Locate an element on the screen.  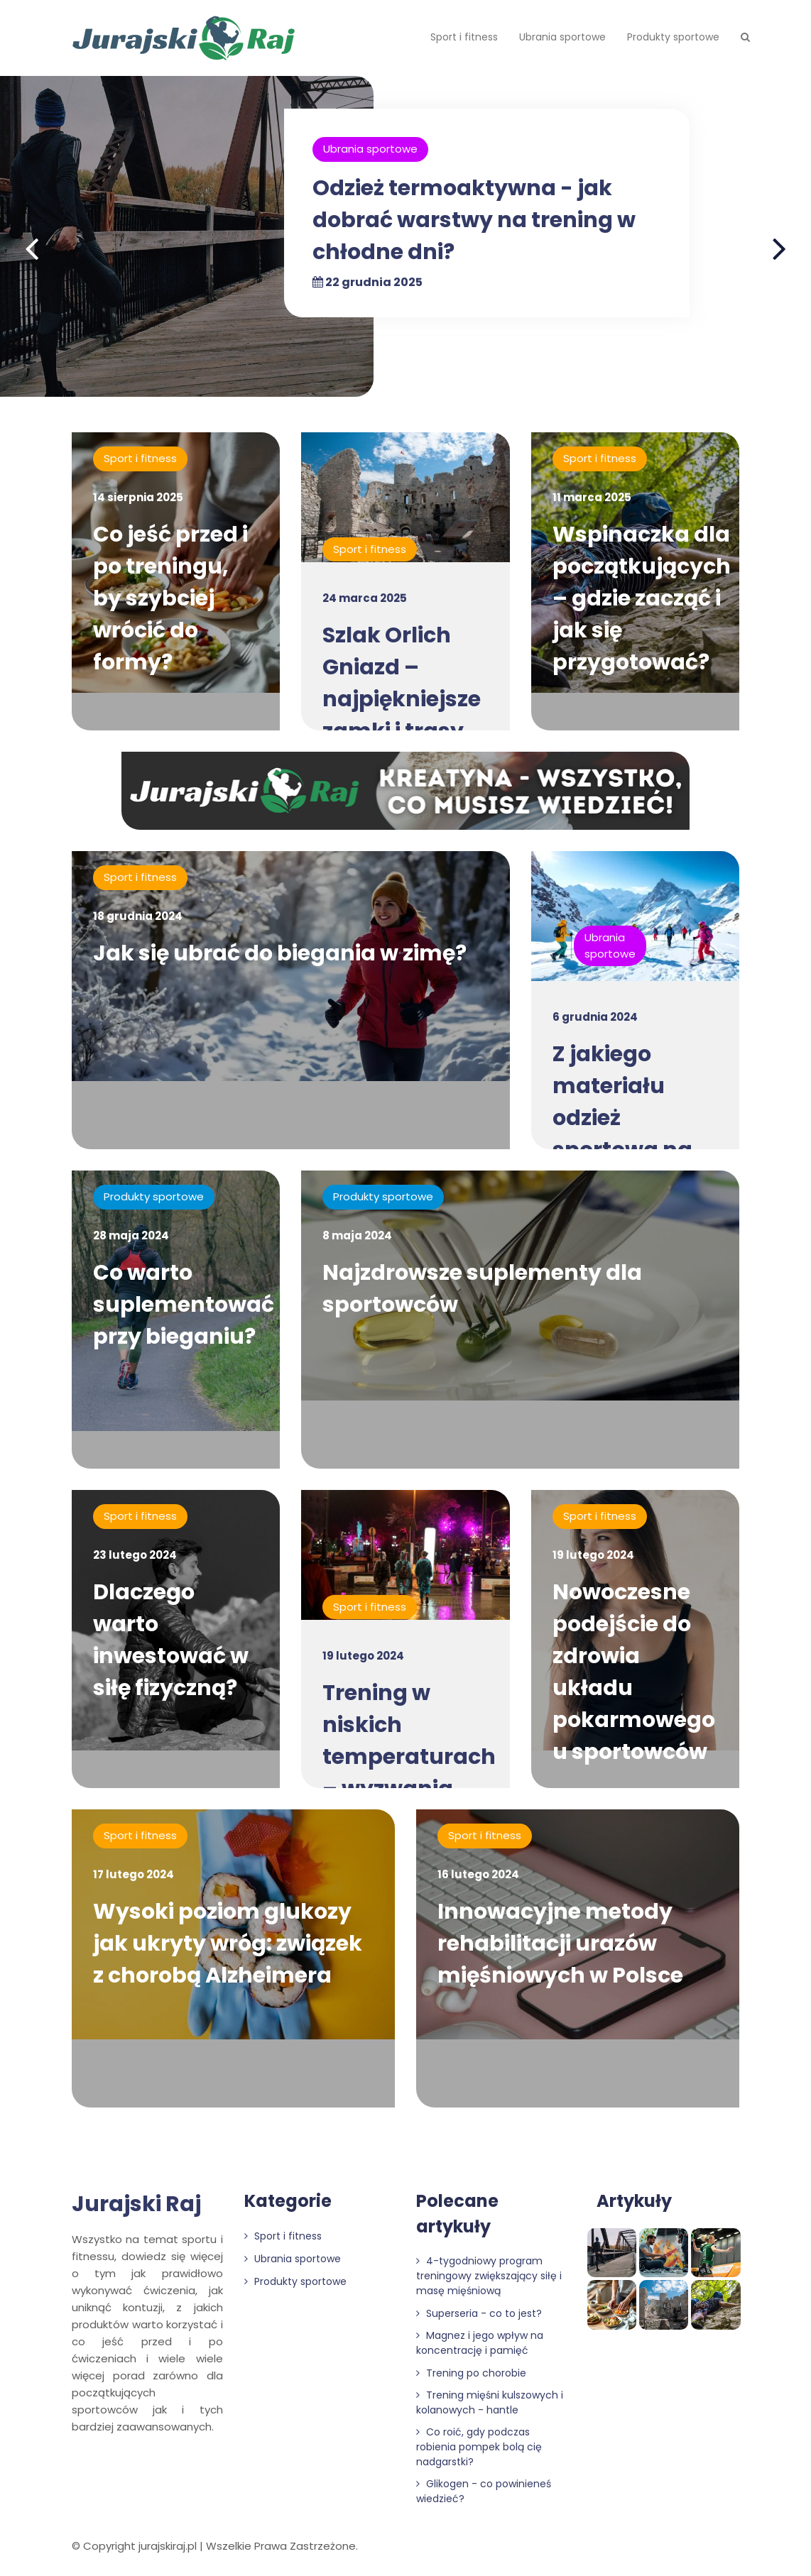
Sport i fitness is located at coordinates (464, 37).